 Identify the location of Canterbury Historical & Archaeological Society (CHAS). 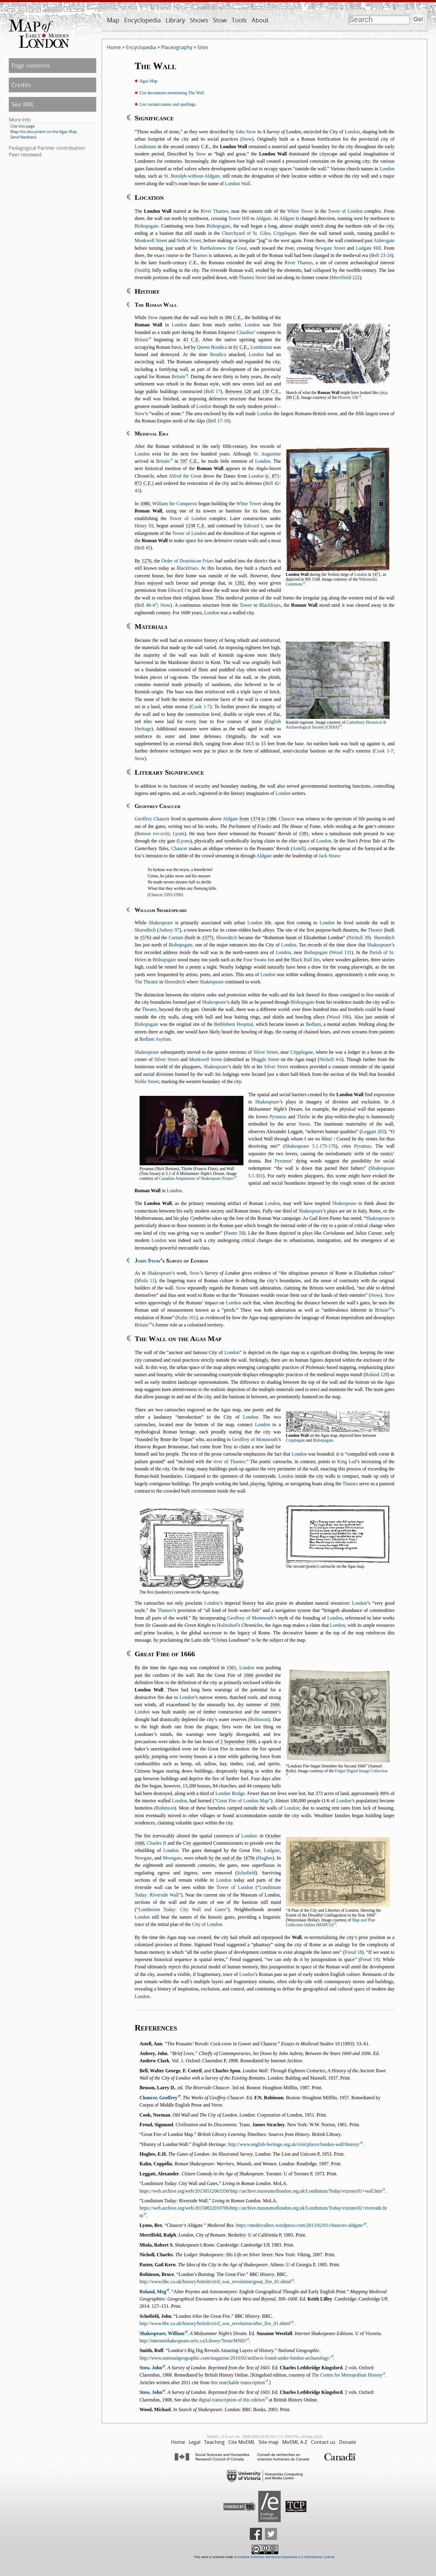
(336, 724).